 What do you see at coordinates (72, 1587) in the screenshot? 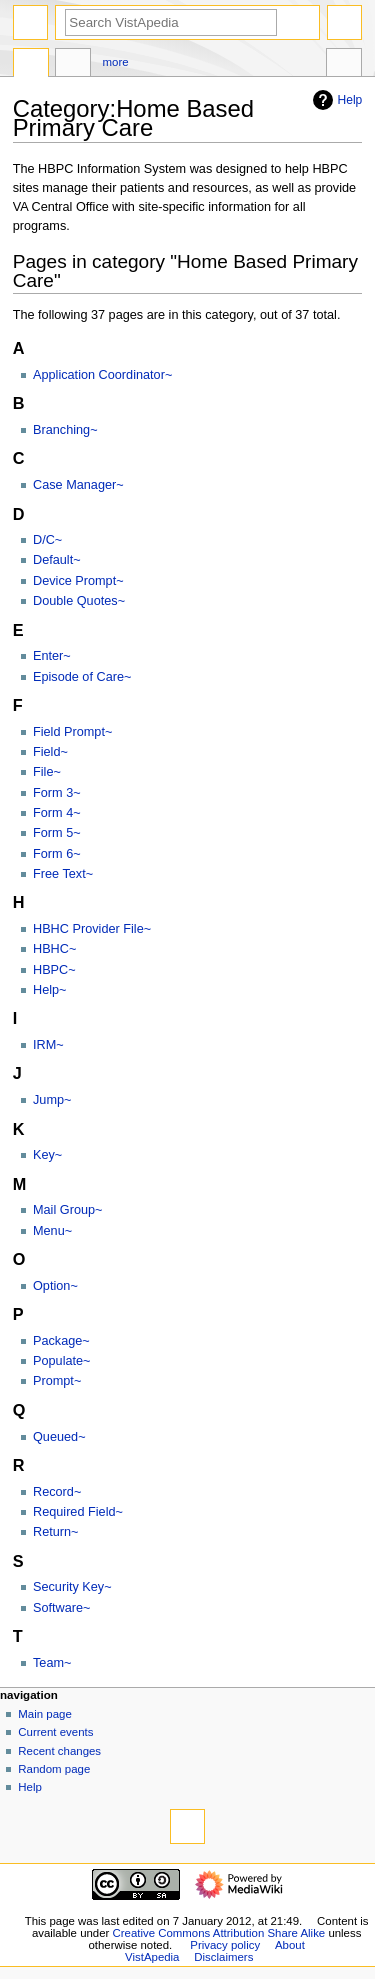
I see `Security Key~` at bounding box center [72, 1587].